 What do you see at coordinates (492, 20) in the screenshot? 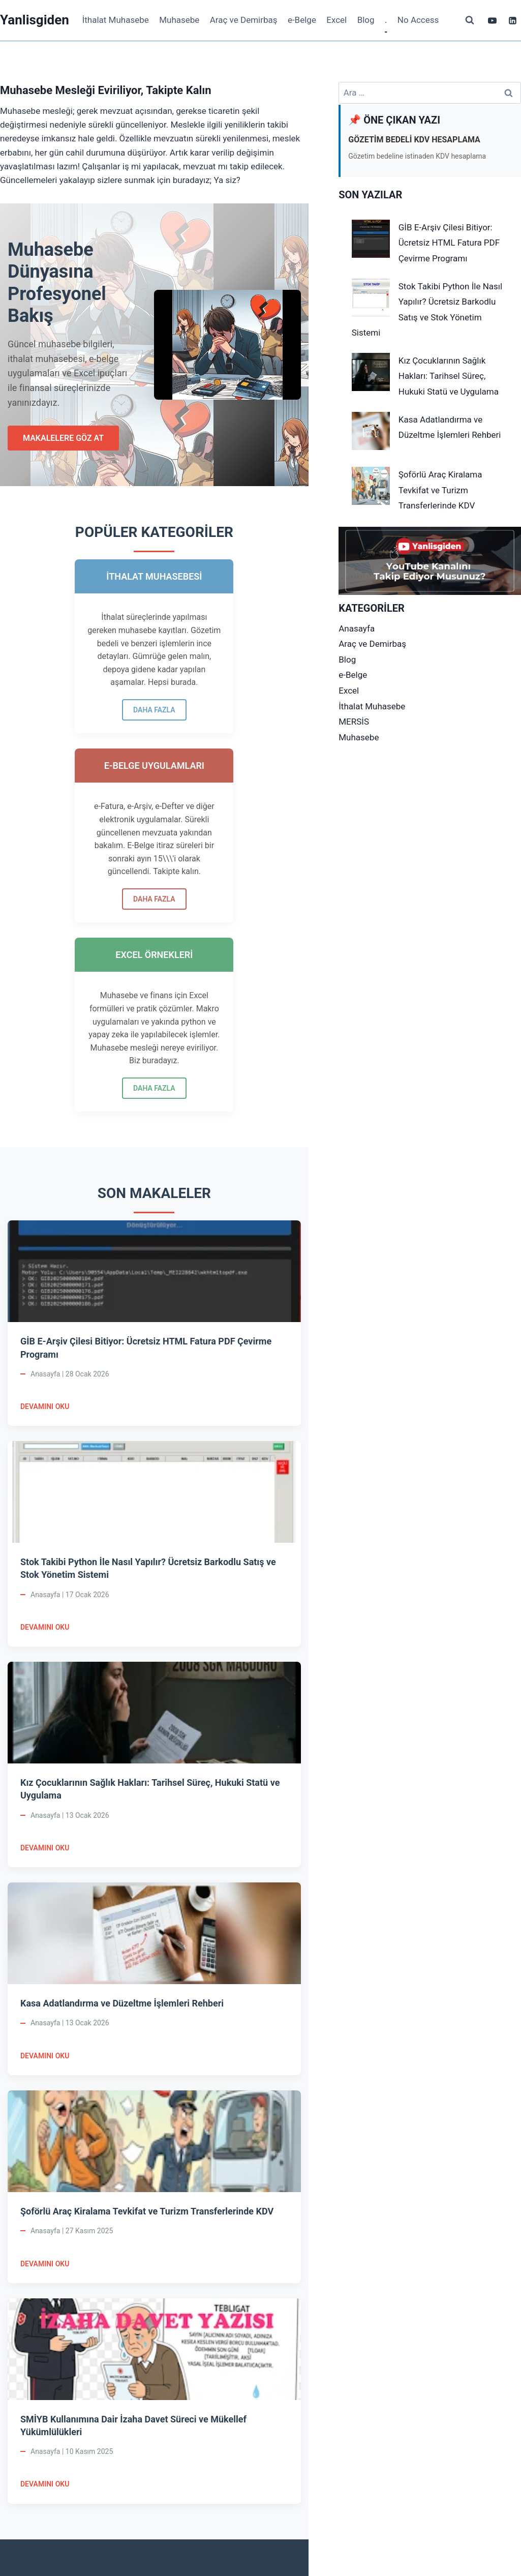
I see `[YouTube]` at bounding box center [492, 20].